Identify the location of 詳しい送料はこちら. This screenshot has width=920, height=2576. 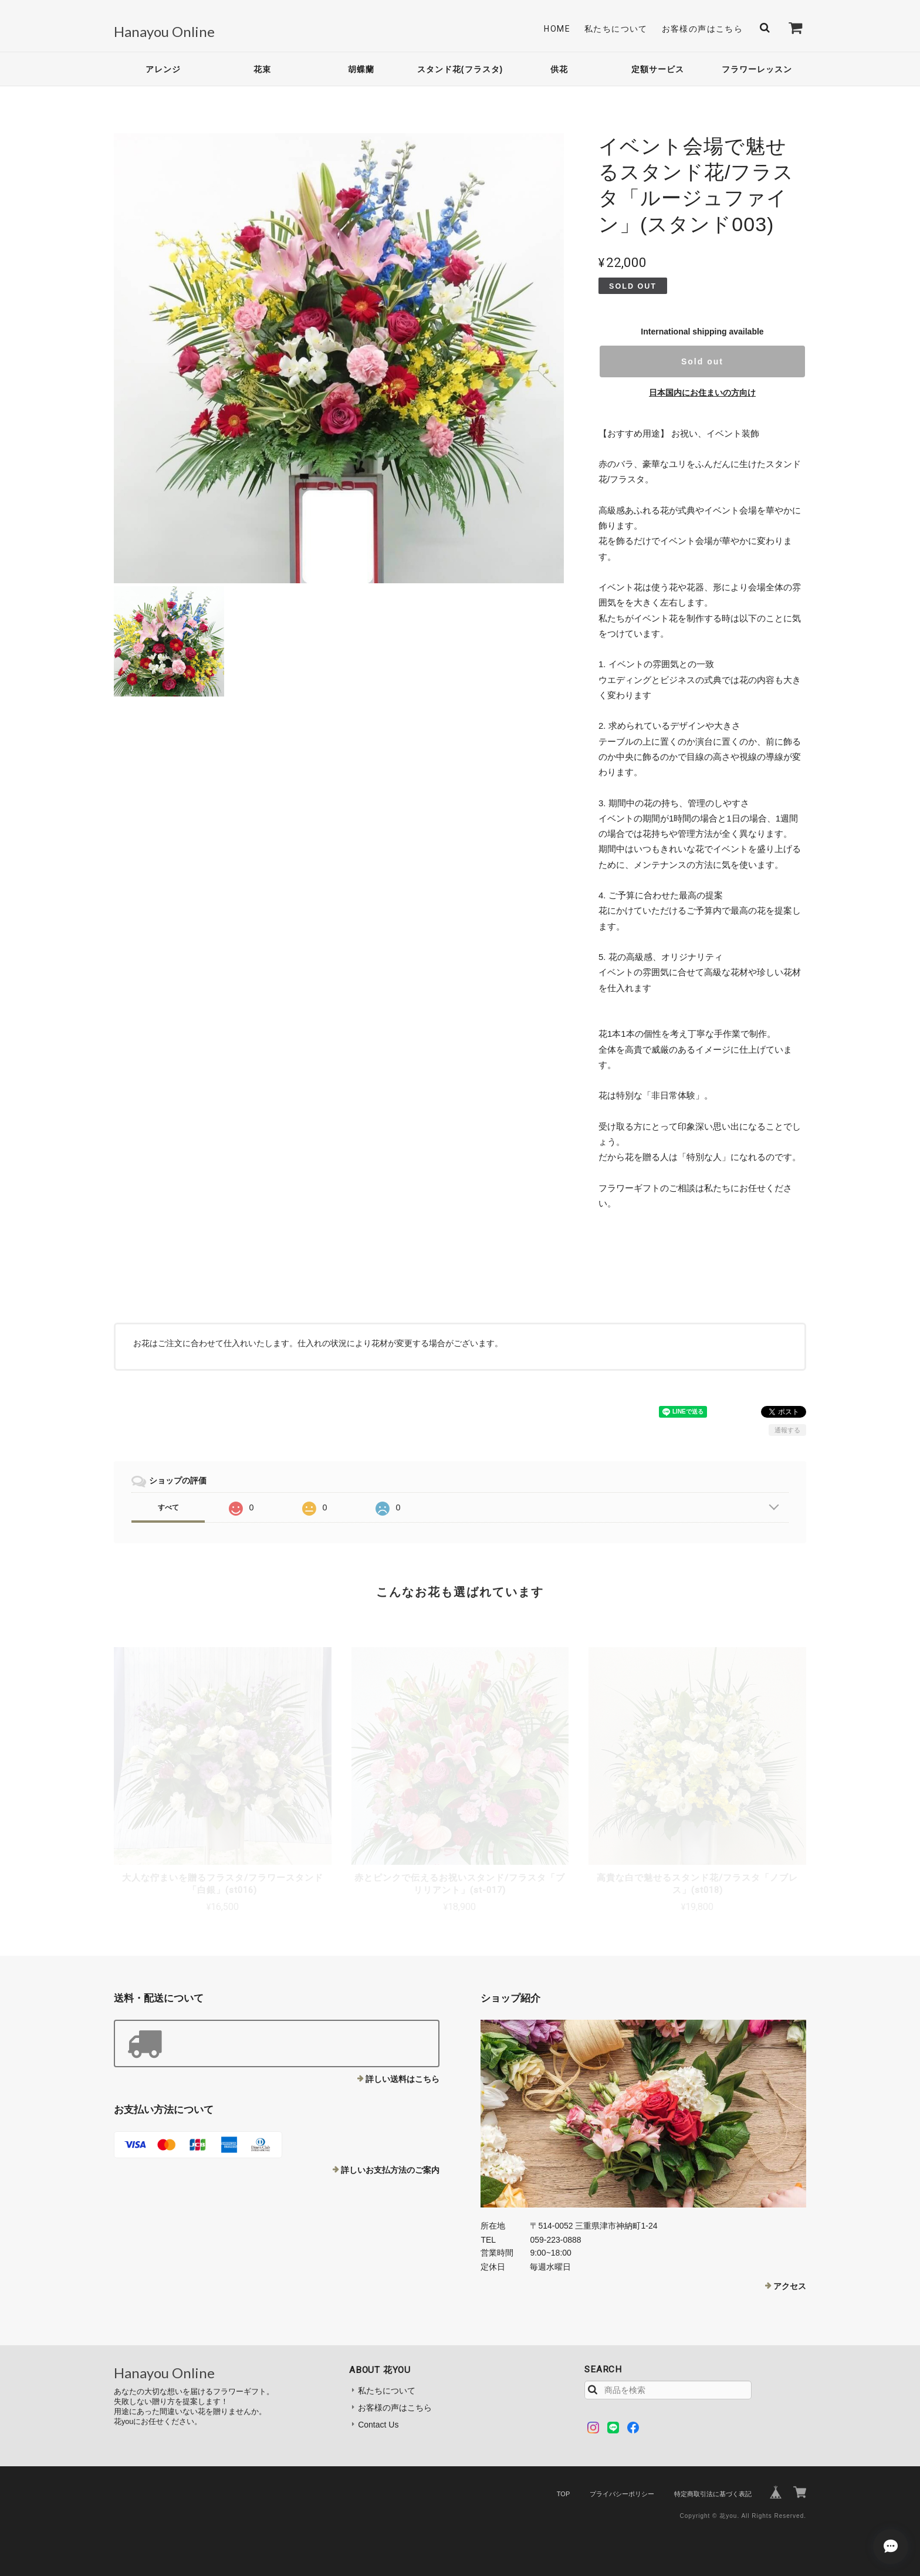
(402, 2079).